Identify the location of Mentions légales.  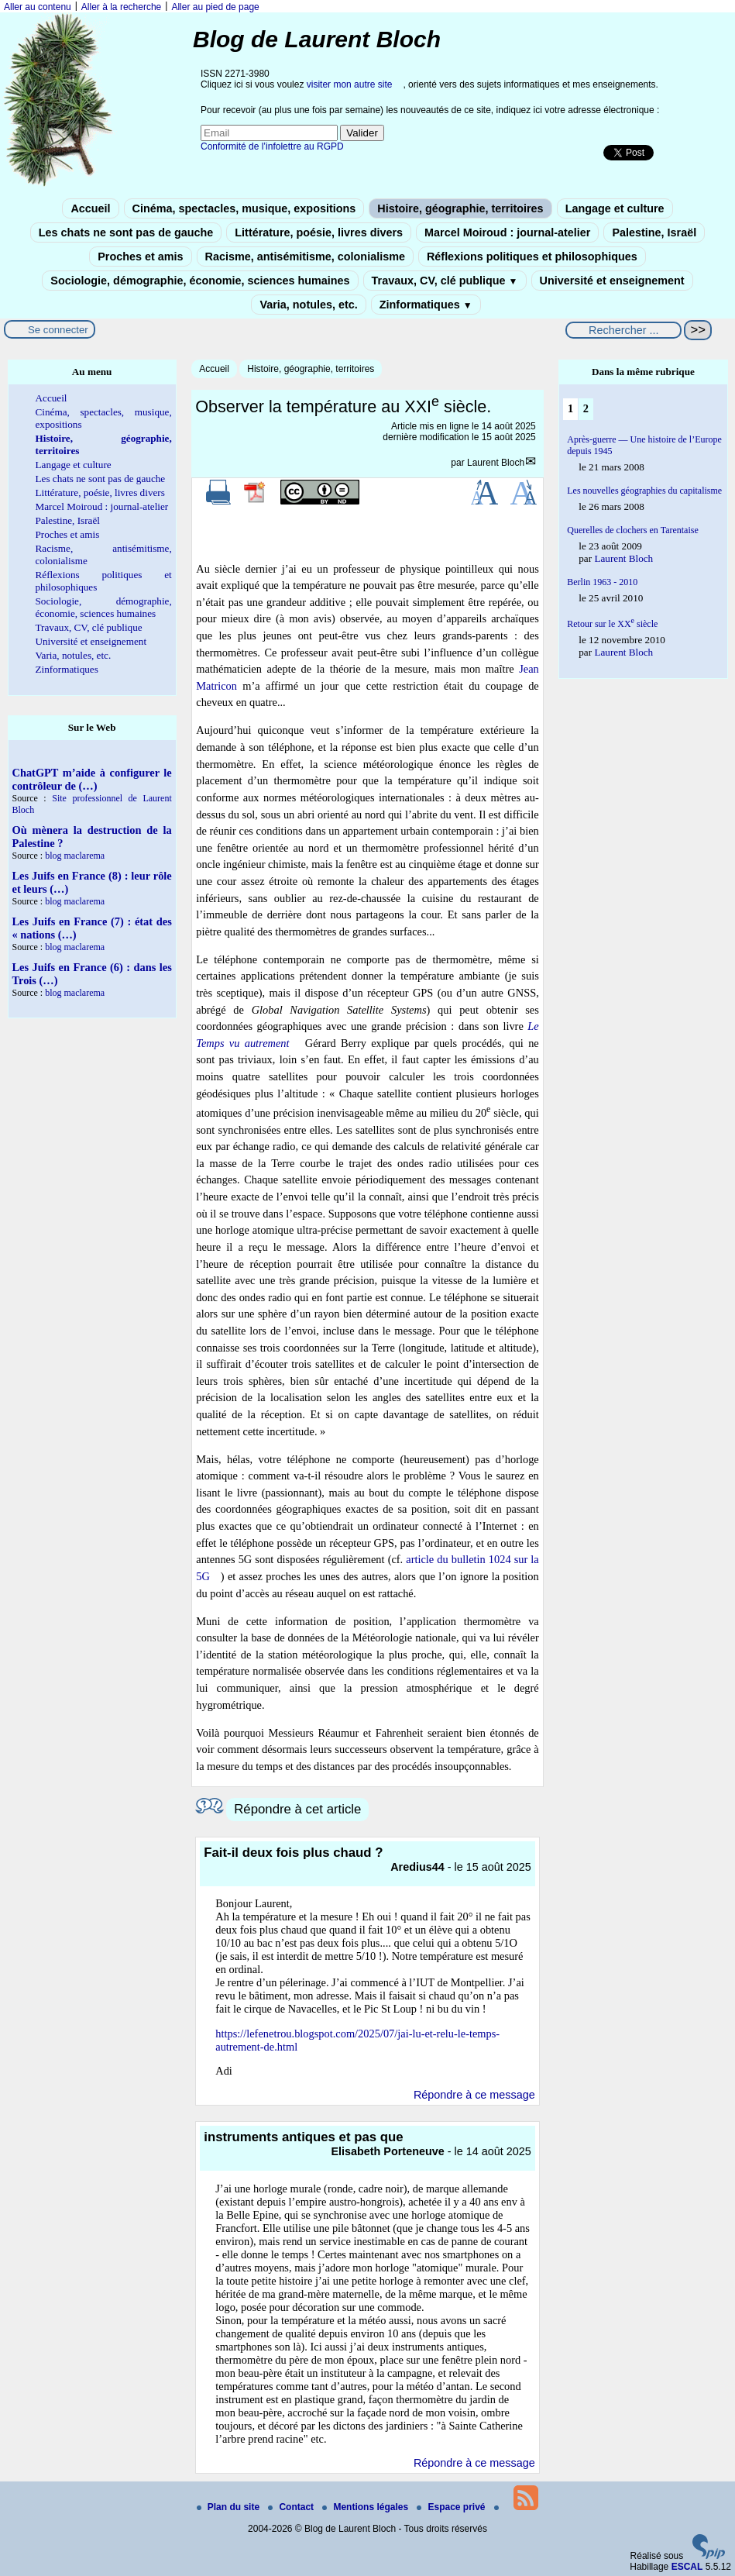
(366, 2507).